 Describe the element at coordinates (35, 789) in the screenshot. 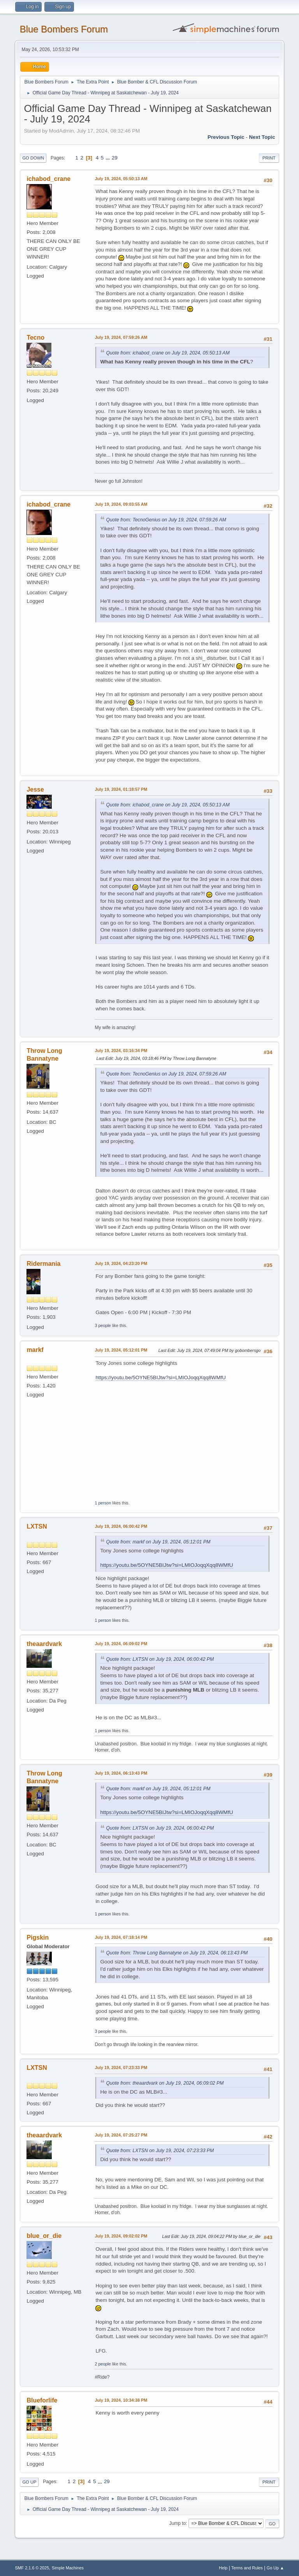

I see `Jesse` at that location.